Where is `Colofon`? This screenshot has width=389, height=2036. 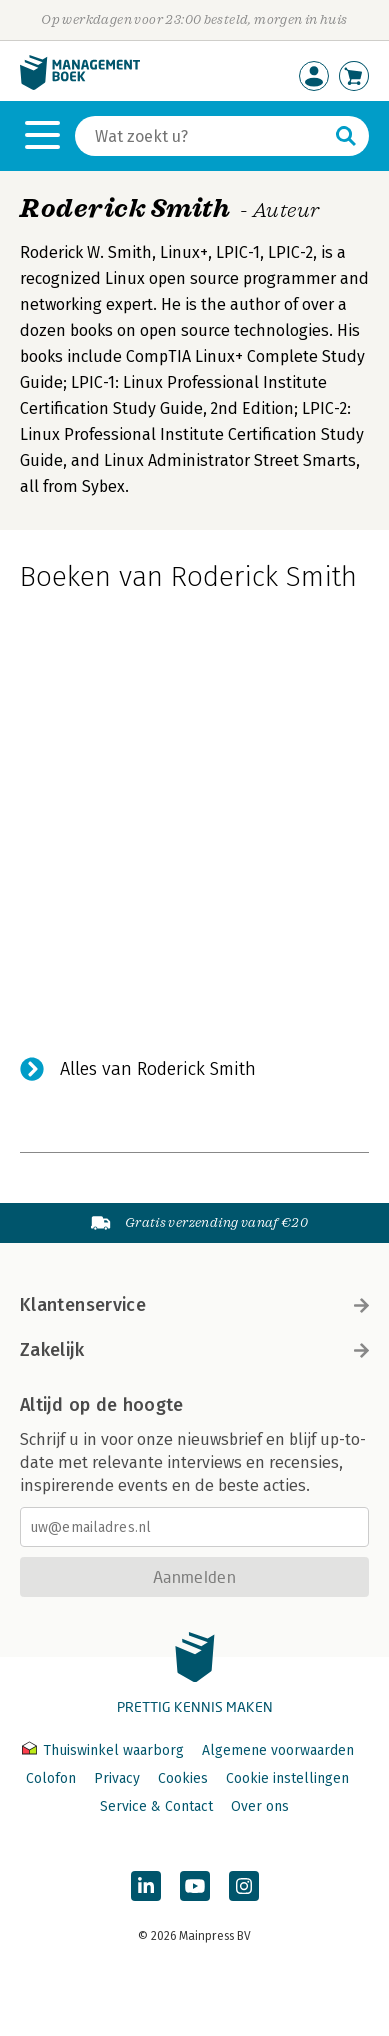
Colofon is located at coordinates (51, 1778).